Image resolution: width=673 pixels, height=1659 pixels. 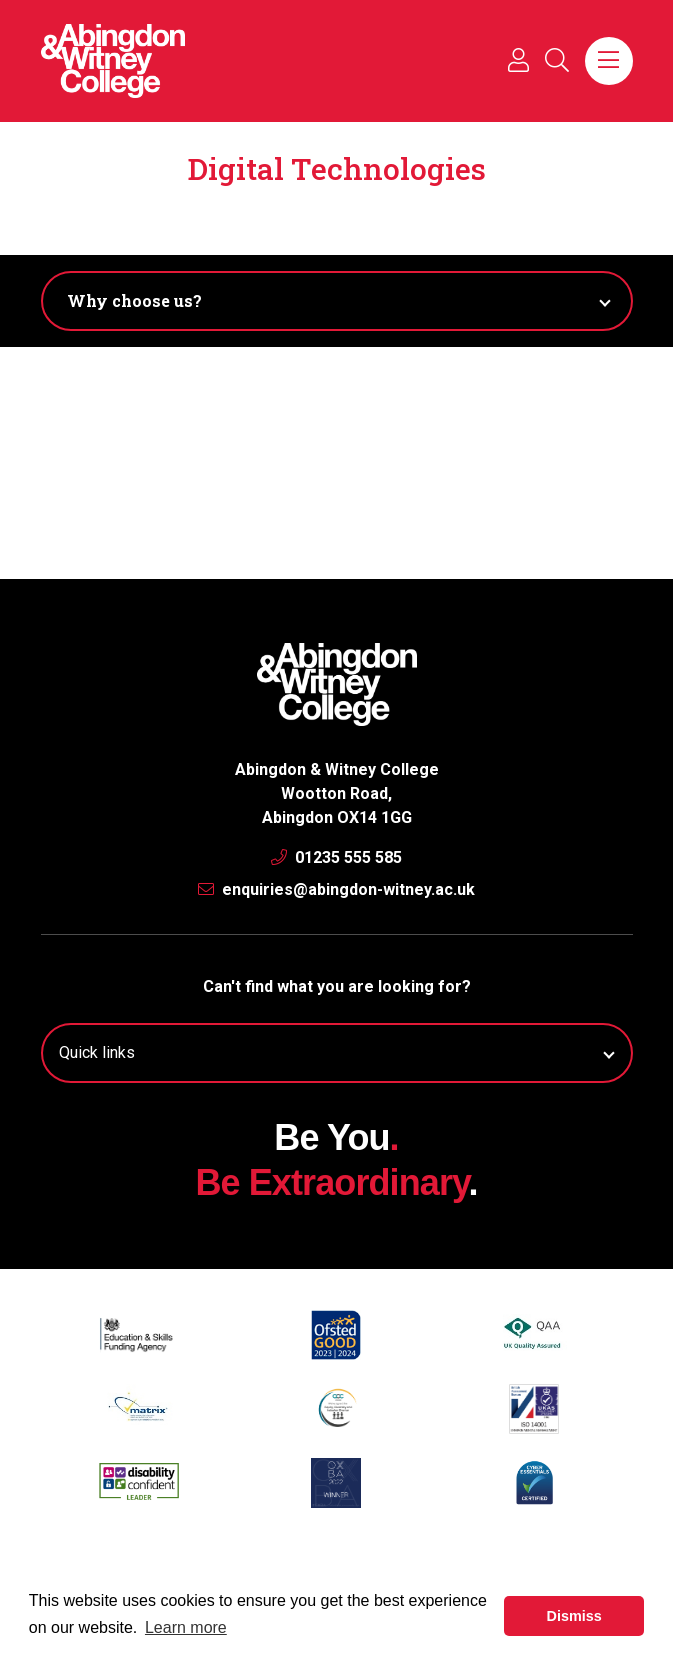 What do you see at coordinates (574, 1616) in the screenshot?
I see `Dismiss [button]` at bounding box center [574, 1616].